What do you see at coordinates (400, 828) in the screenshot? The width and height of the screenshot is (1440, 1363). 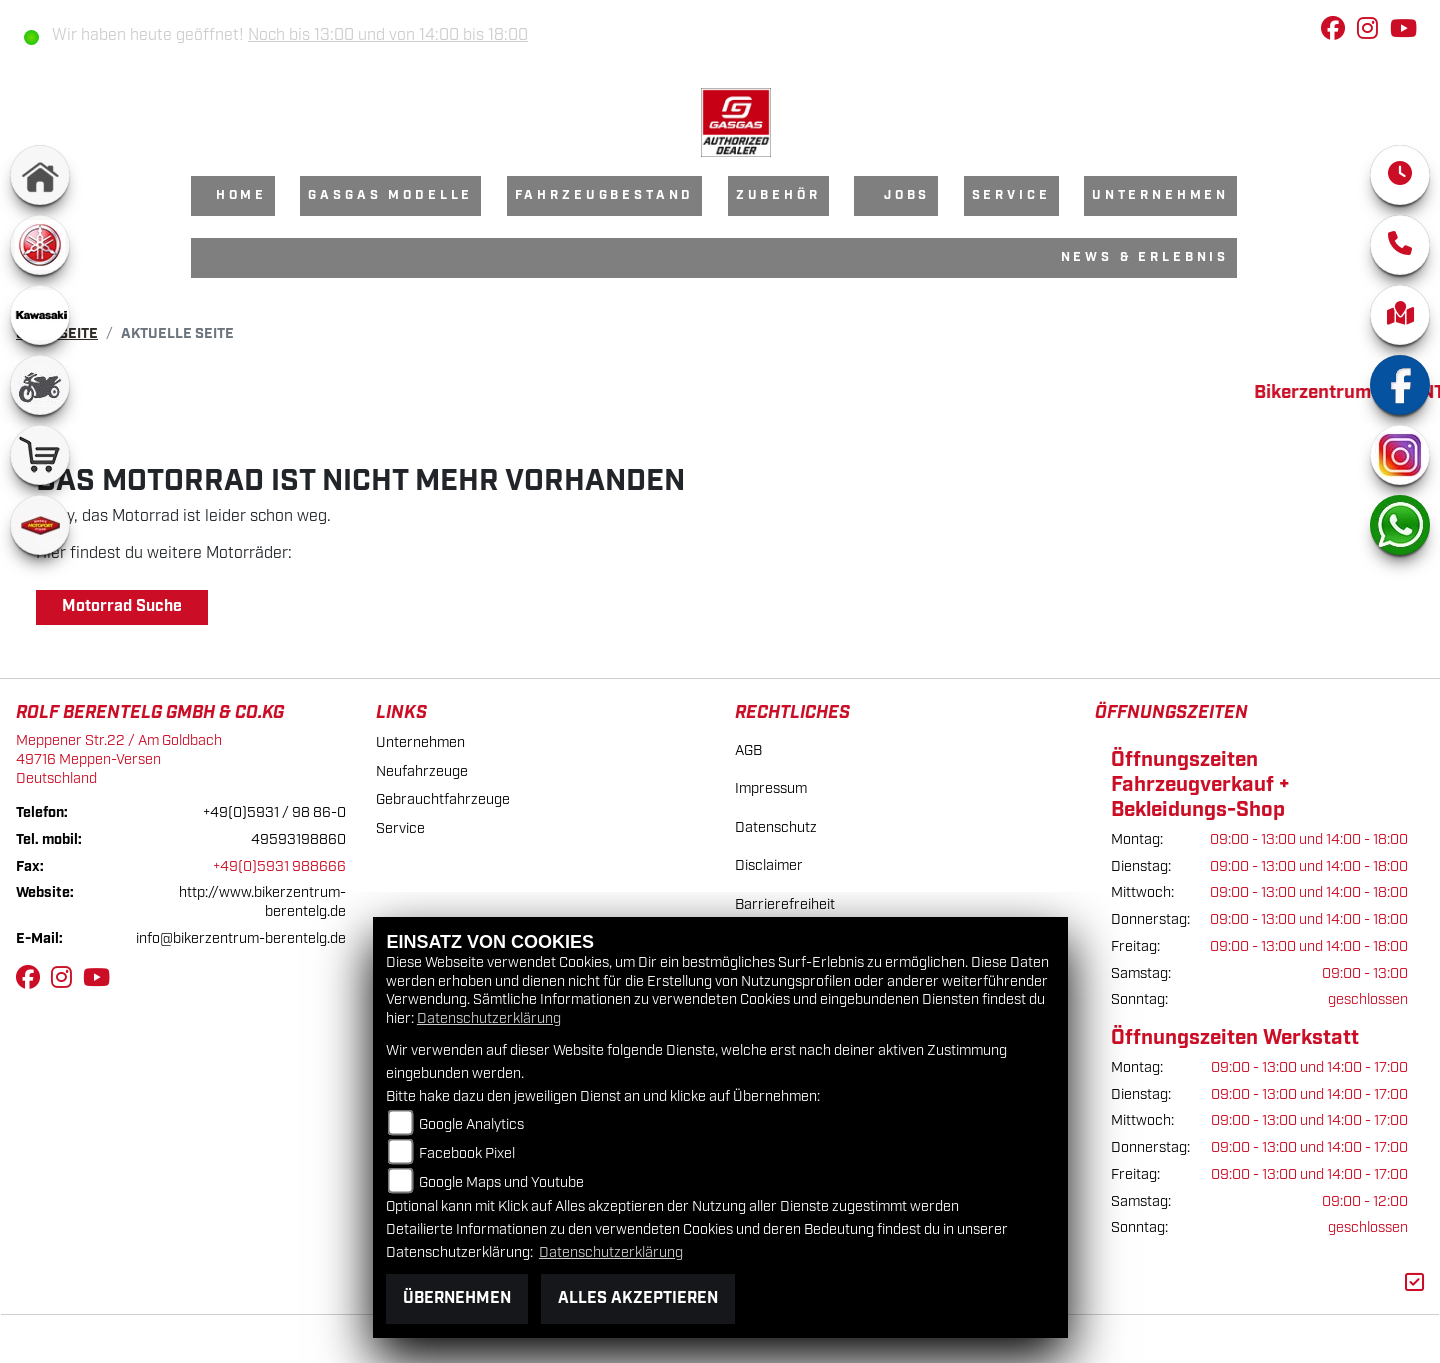 I see `Service` at bounding box center [400, 828].